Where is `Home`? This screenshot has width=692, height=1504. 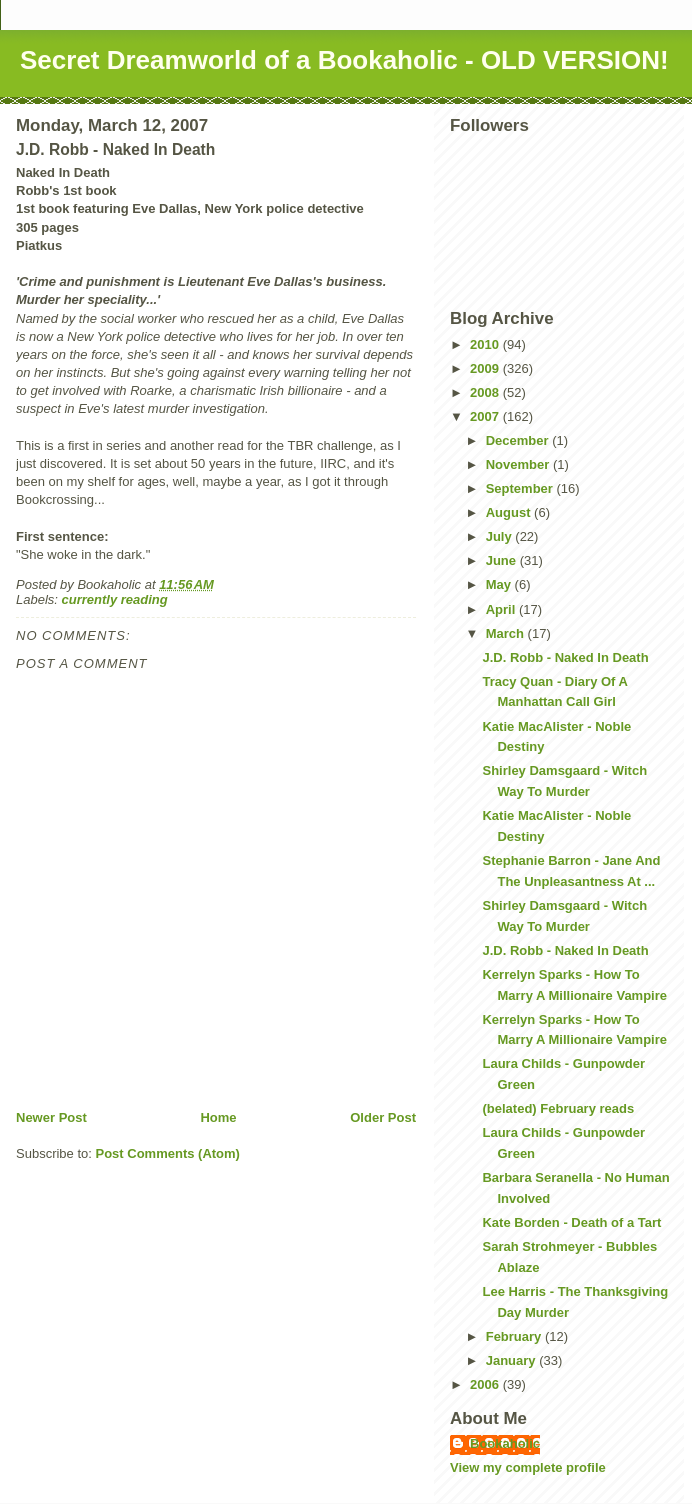
Home is located at coordinates (218, 1117).